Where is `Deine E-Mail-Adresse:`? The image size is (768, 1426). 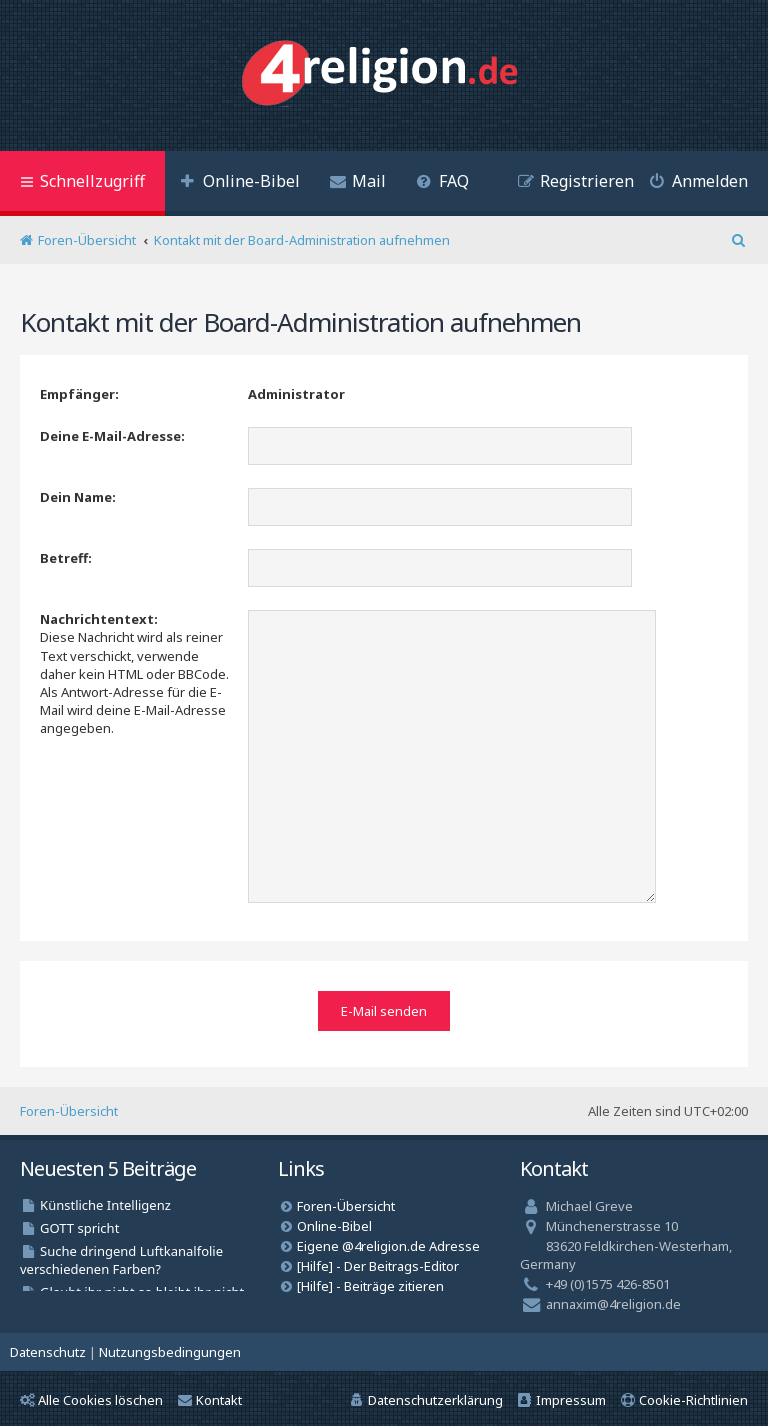
Deine E-Mail-Adresse: is located at coordinates (112, 436).